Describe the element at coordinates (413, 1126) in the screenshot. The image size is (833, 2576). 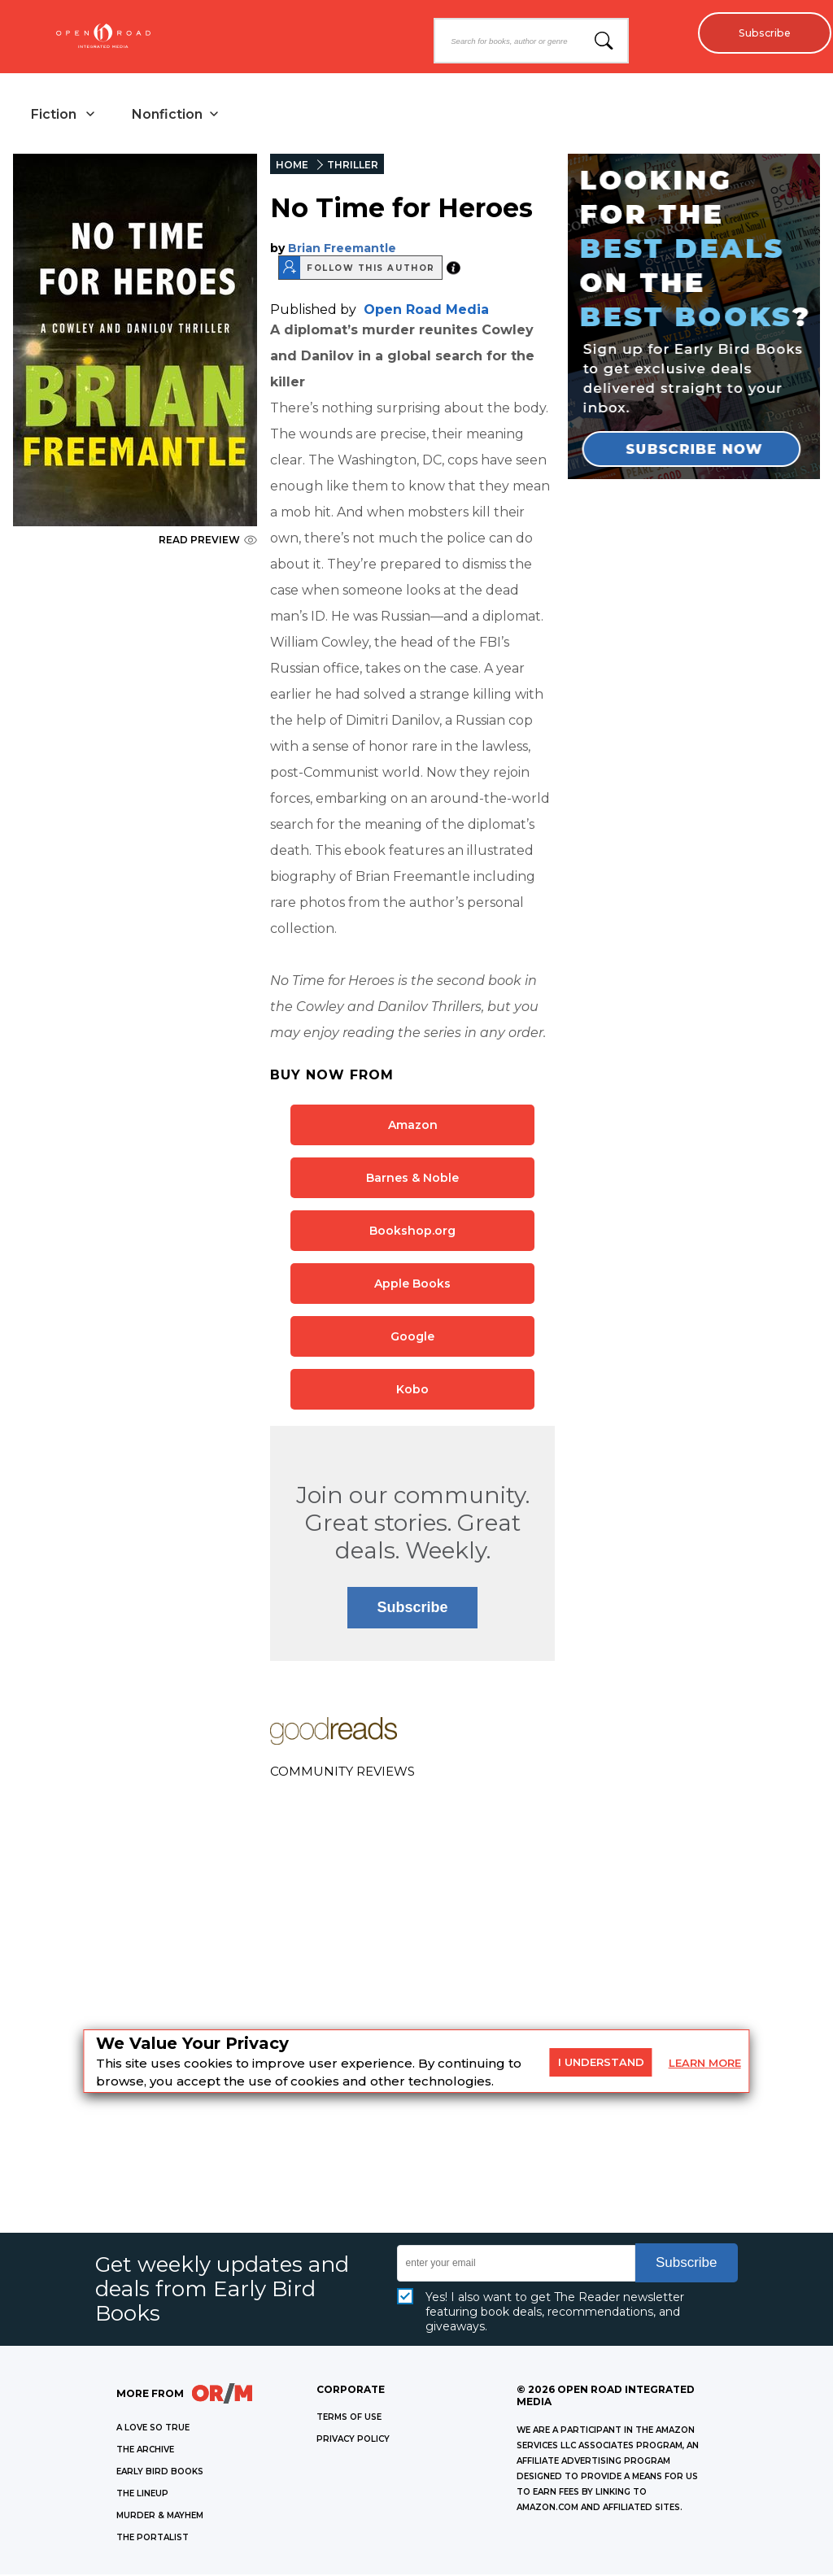
I see `Amazon` at that location.